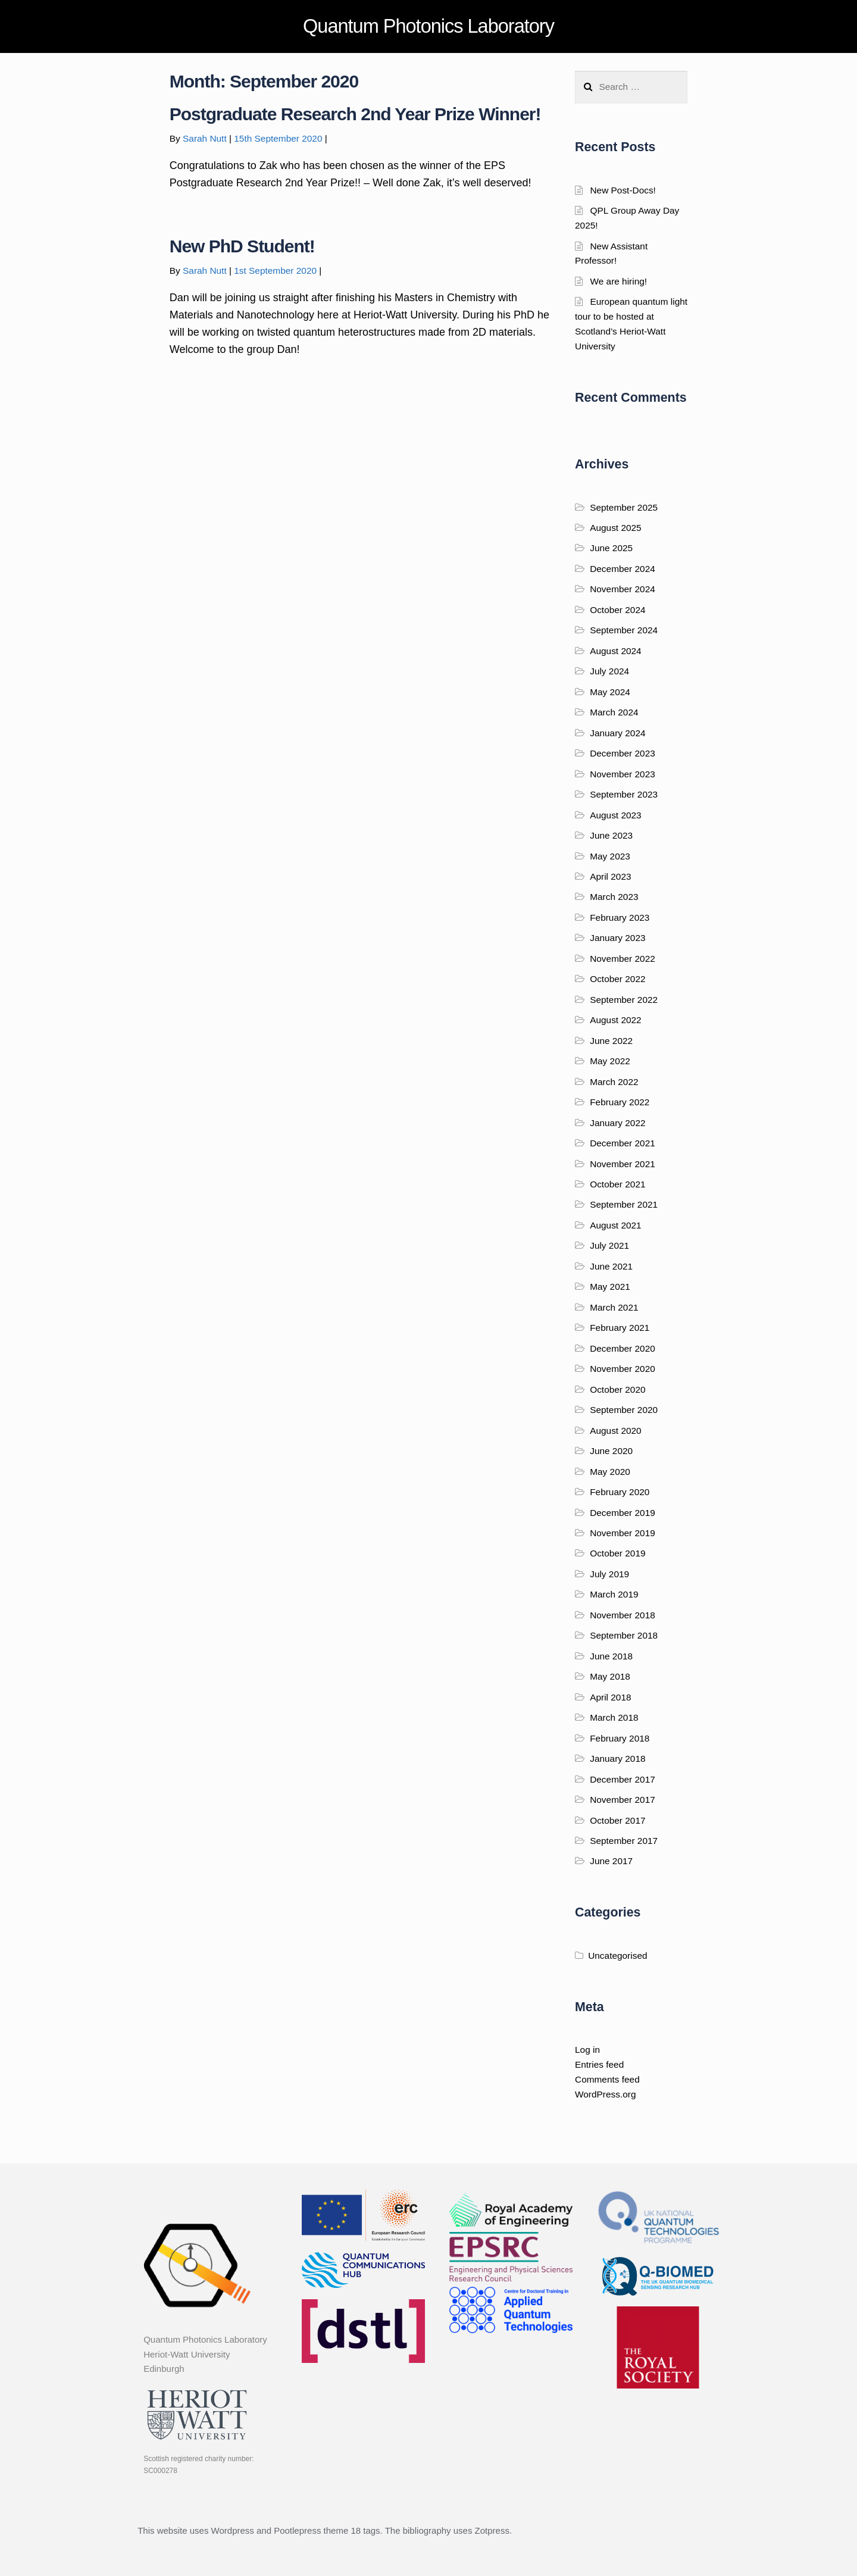 This screenshot has width=857, height=2576. Describe the element at coordinates (624, 1204) in the screenshot. I see `September 2021` at that location.